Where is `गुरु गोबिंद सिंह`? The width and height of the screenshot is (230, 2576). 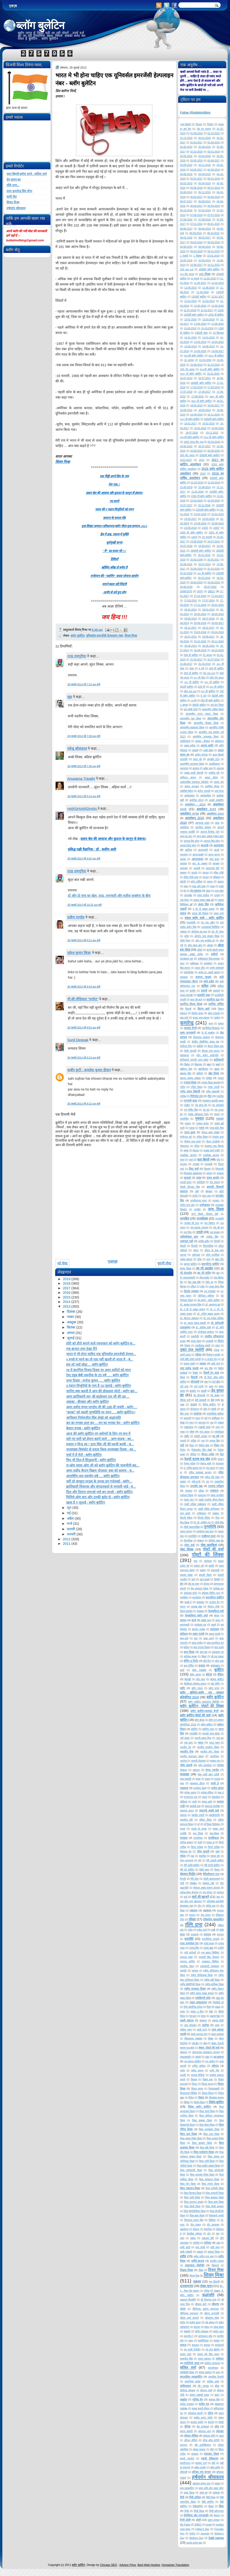 गुरु गोबिंद सिंह is located at coordinates (191, 1110).